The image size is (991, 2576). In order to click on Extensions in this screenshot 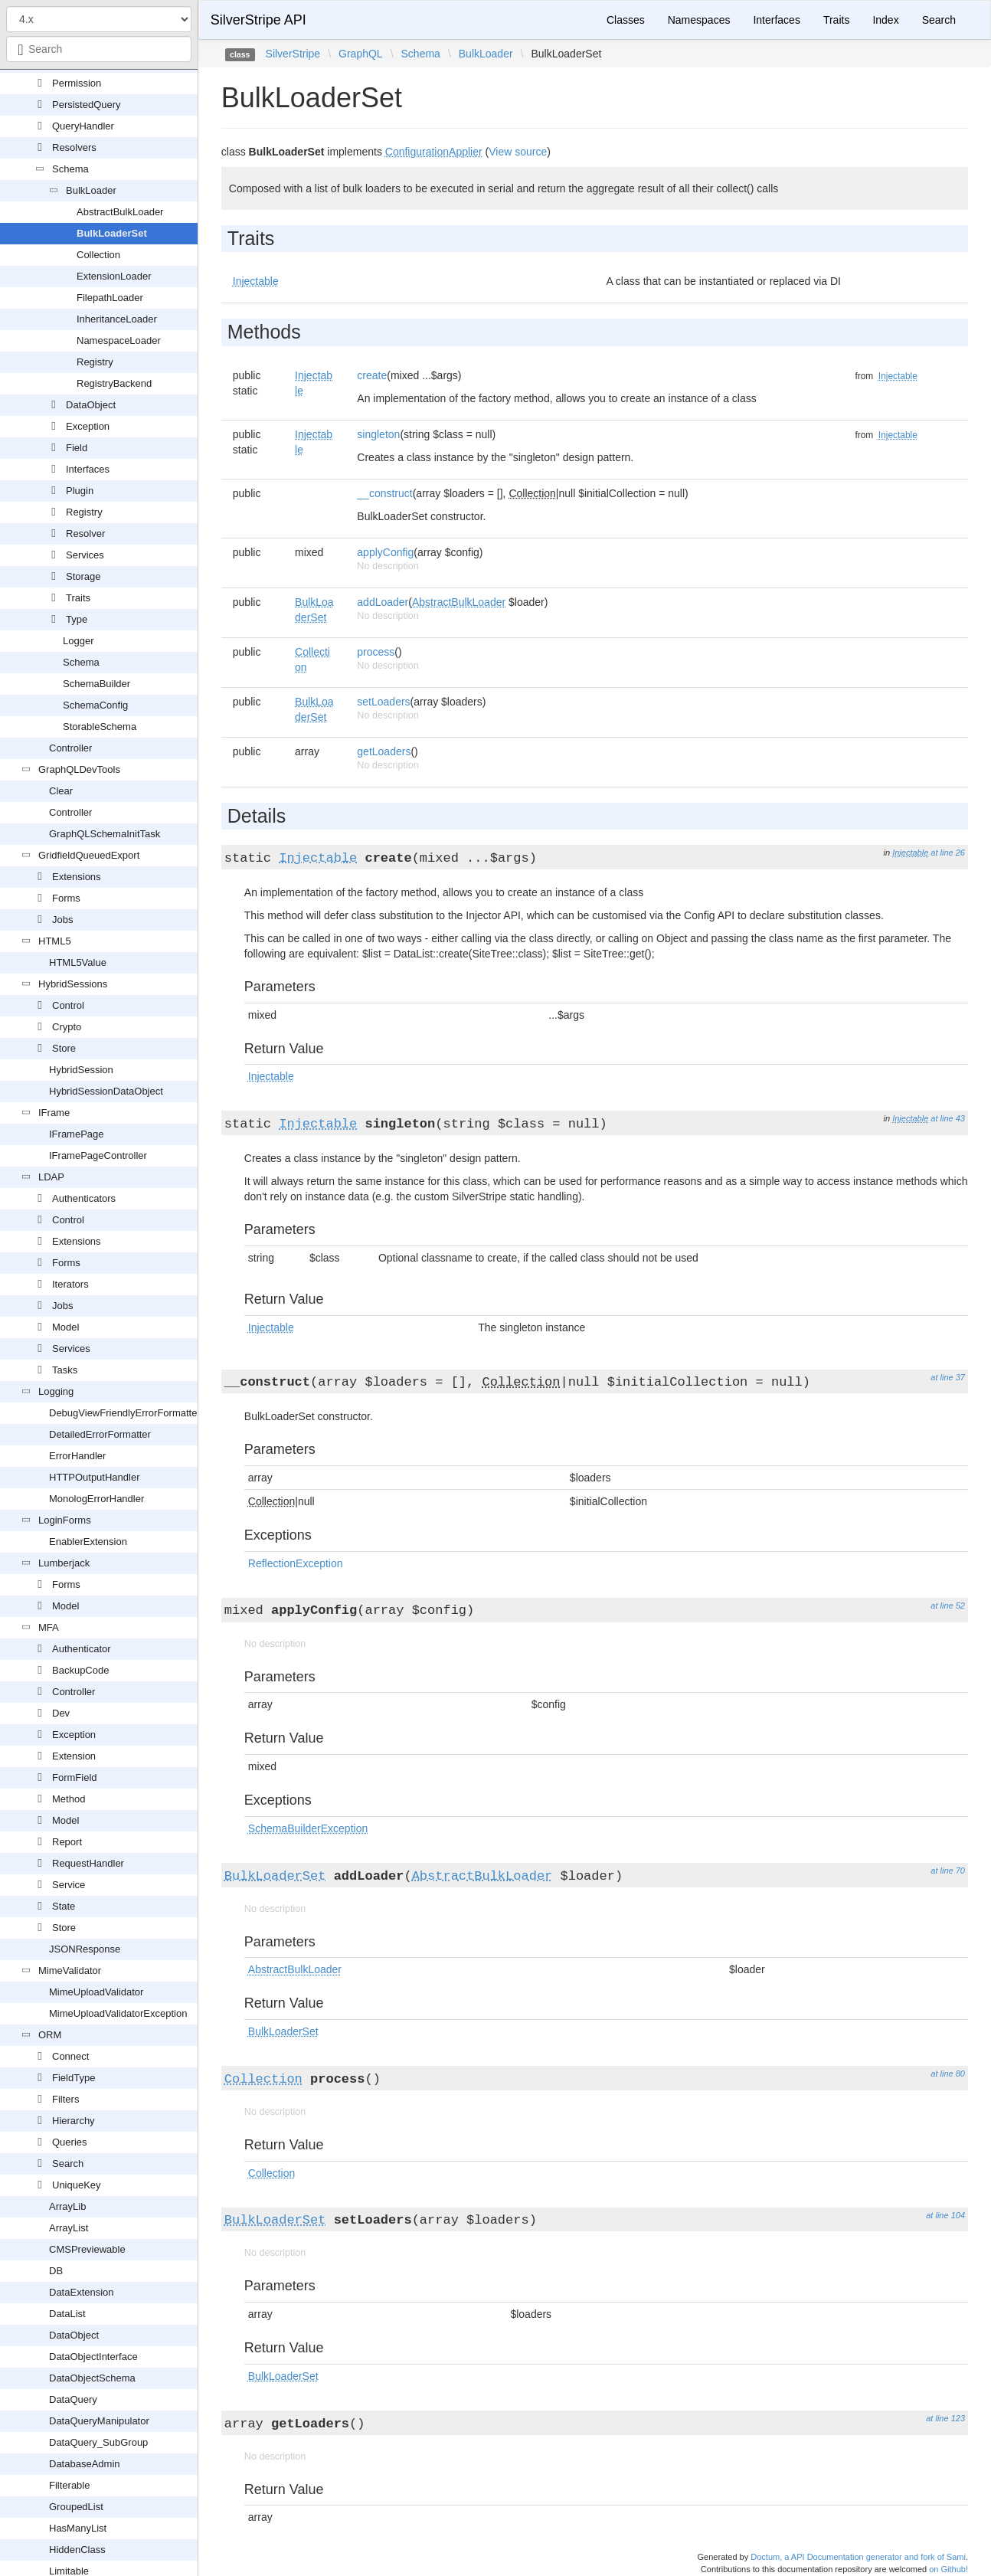, I will do `click(76, 876)`.